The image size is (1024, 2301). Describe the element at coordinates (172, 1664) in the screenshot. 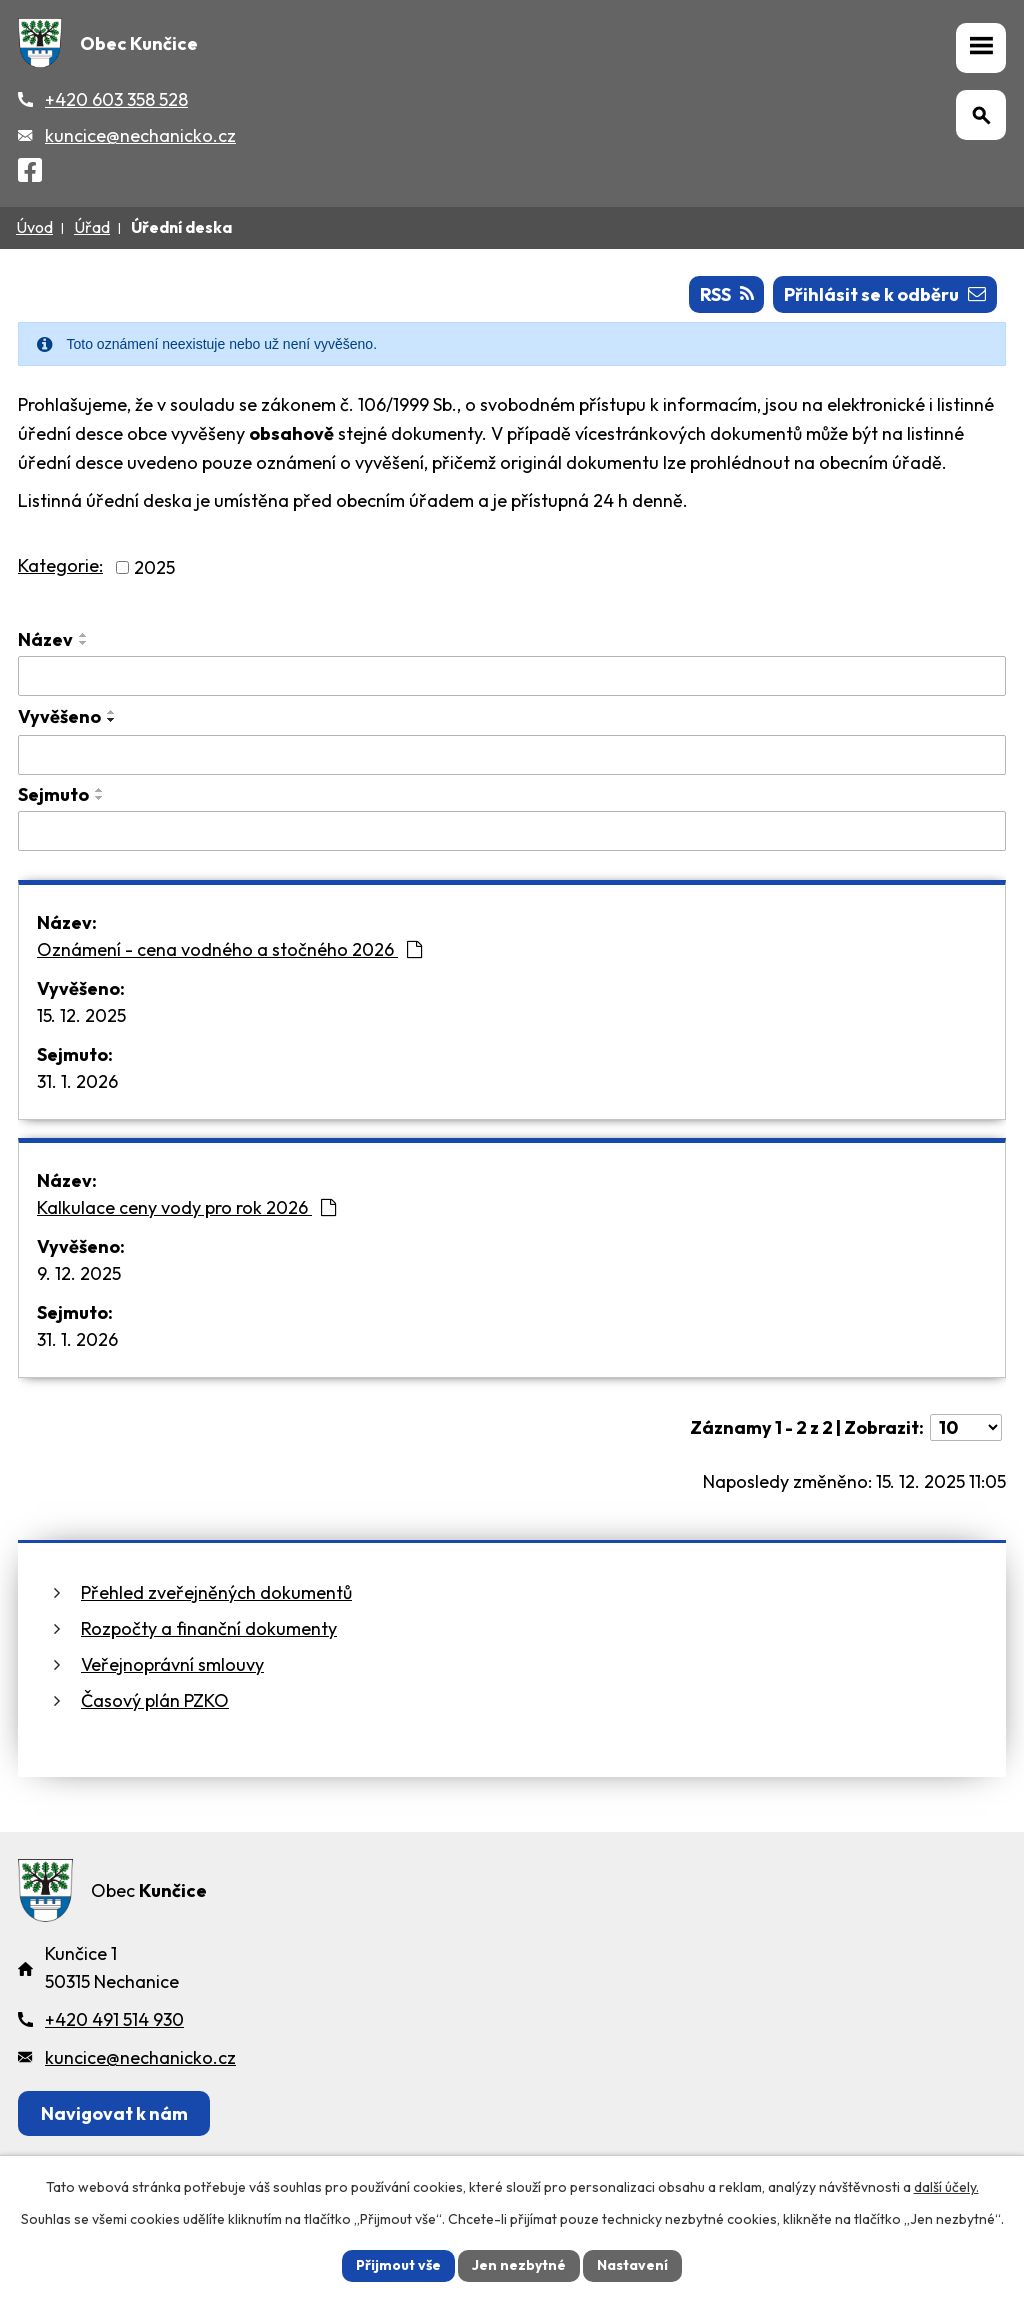

I see `Veřejnoprávní smlouvy` at that location.